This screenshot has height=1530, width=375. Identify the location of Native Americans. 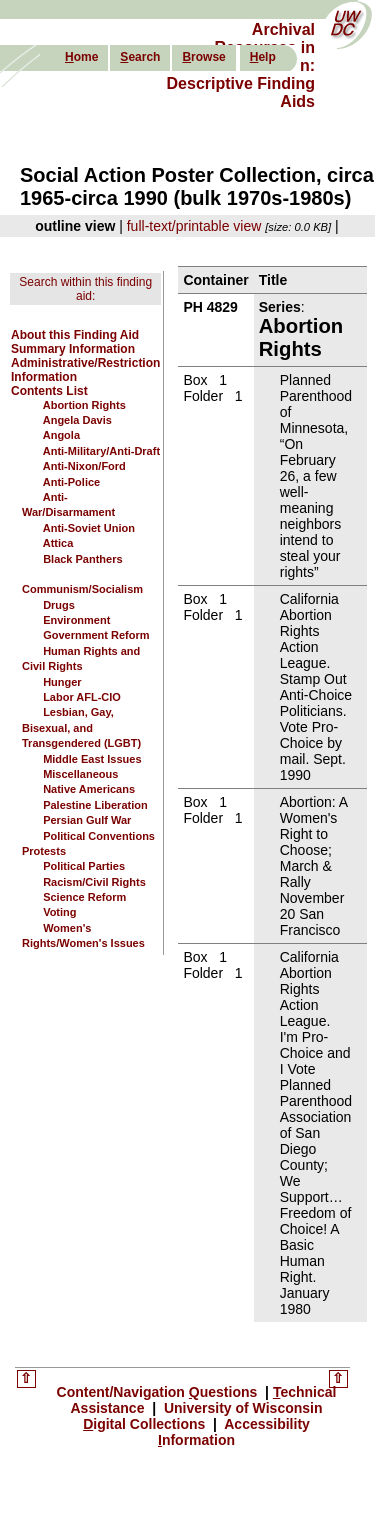
(89, 789).